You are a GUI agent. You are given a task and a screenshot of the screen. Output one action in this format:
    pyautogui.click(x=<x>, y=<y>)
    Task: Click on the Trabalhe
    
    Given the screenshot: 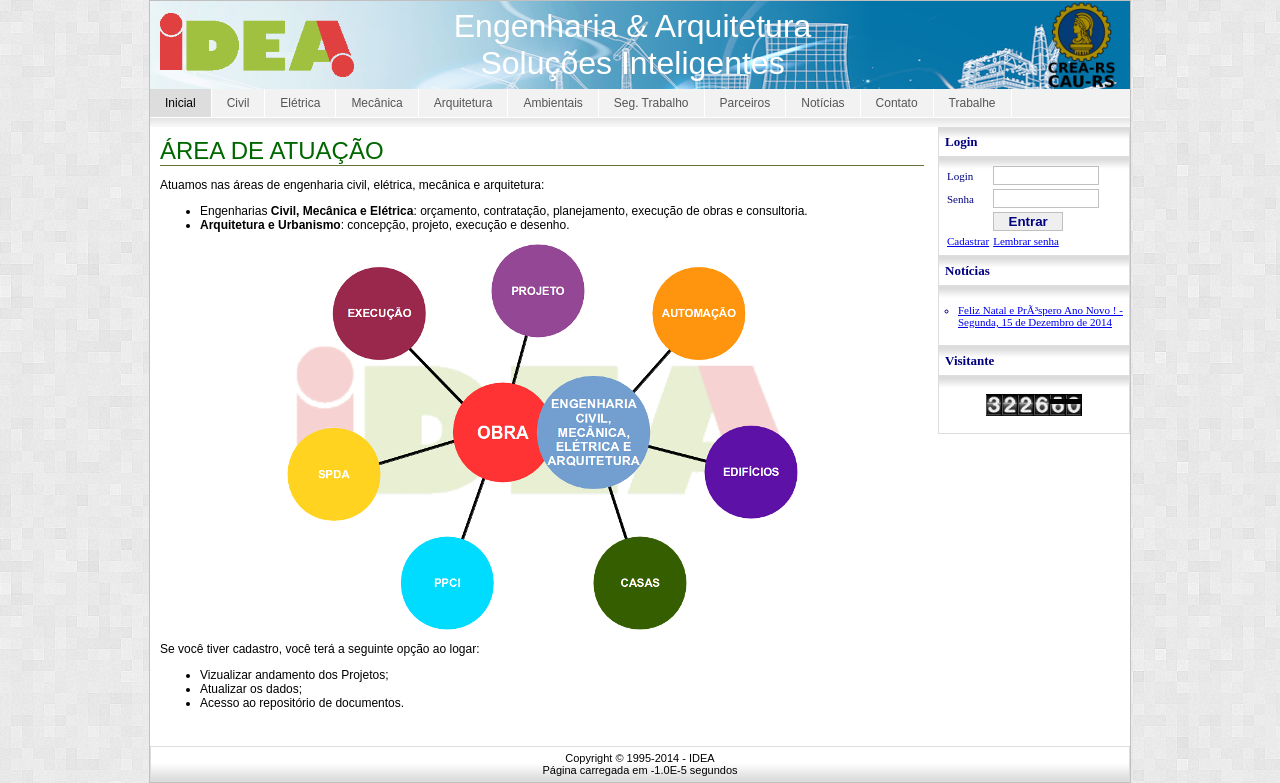 What is the action you would take?
    pyautogui.click(x=972, y=103)
    